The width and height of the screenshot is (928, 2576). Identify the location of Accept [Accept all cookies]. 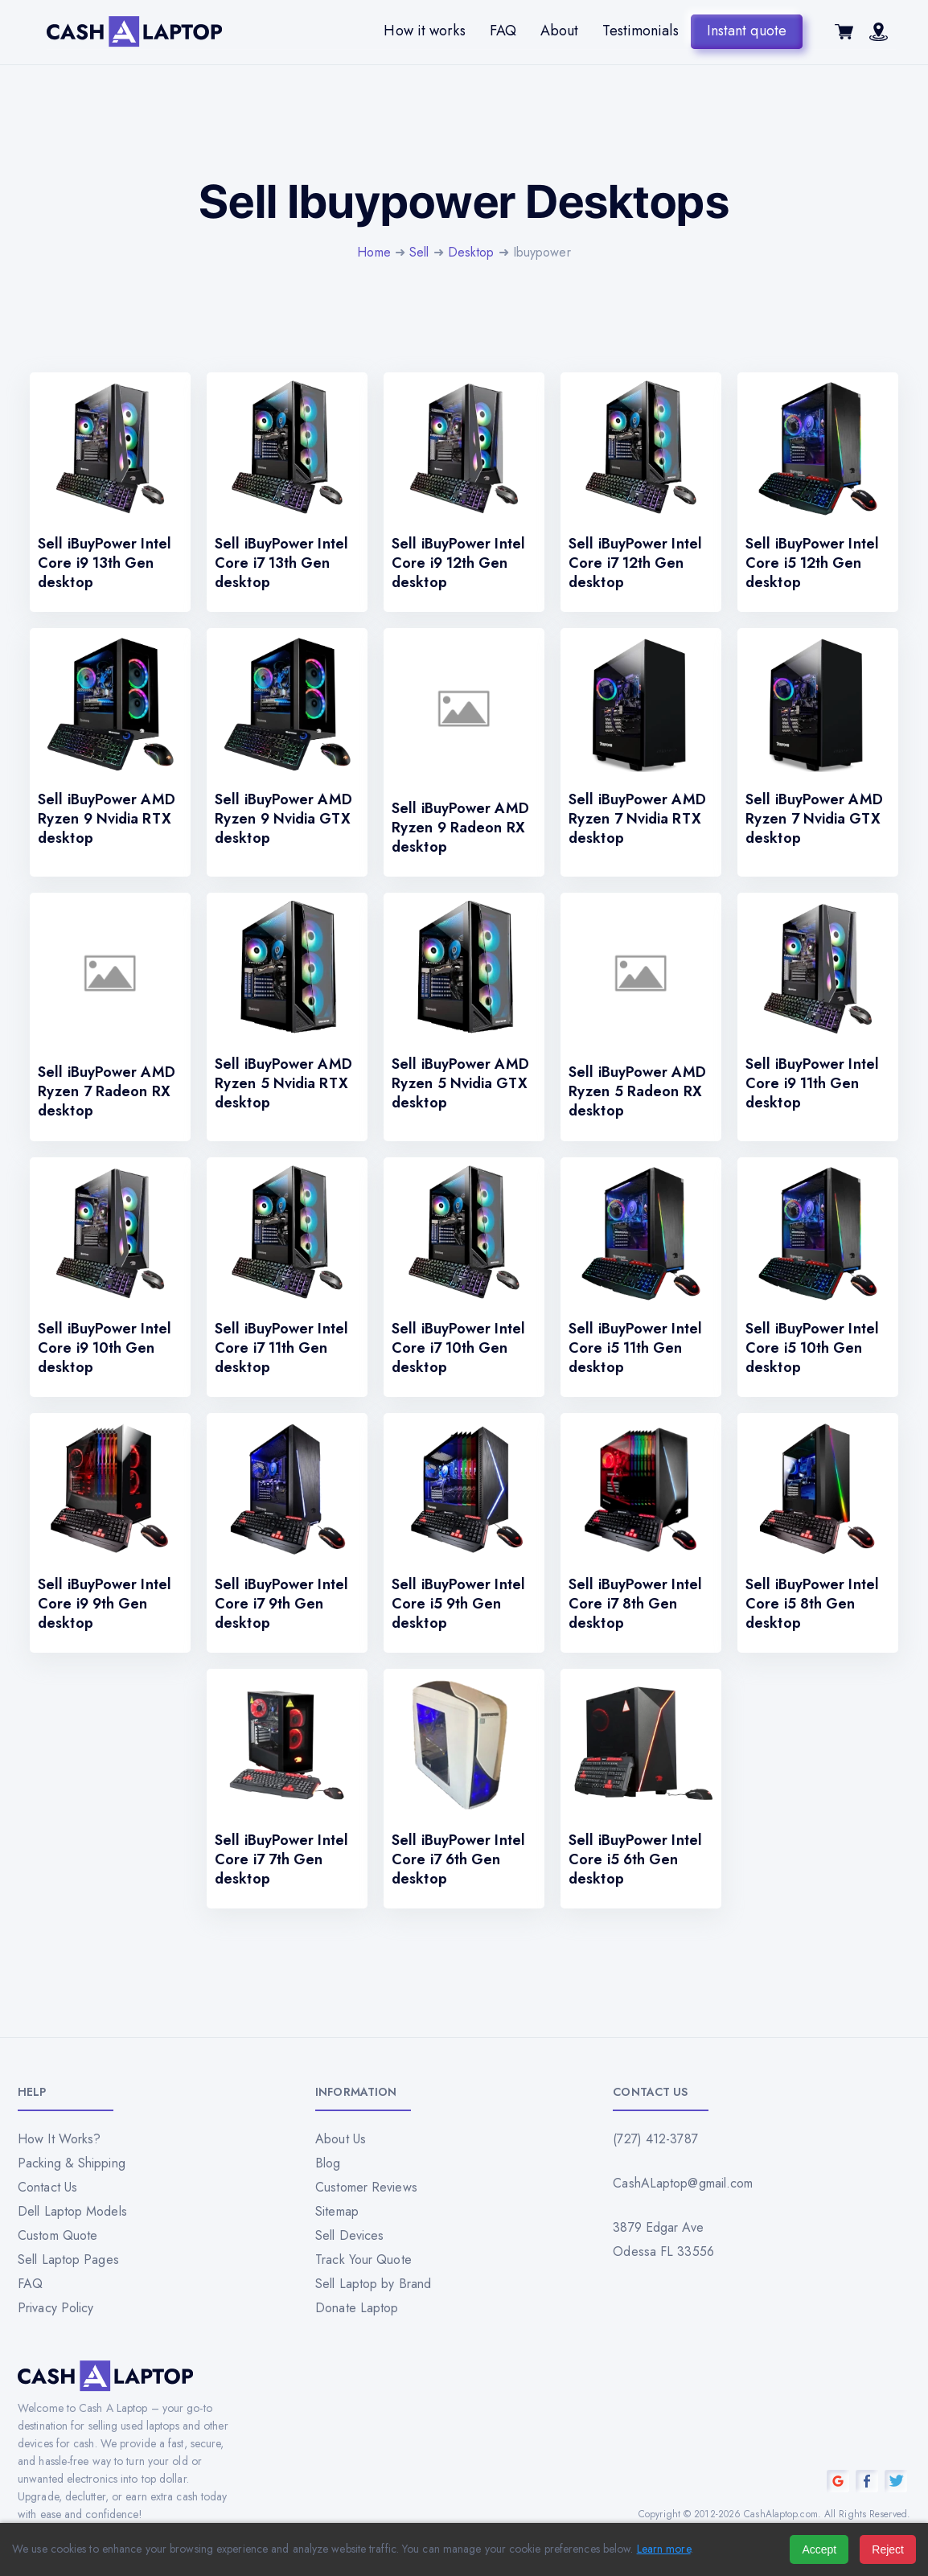
(819, 2549).